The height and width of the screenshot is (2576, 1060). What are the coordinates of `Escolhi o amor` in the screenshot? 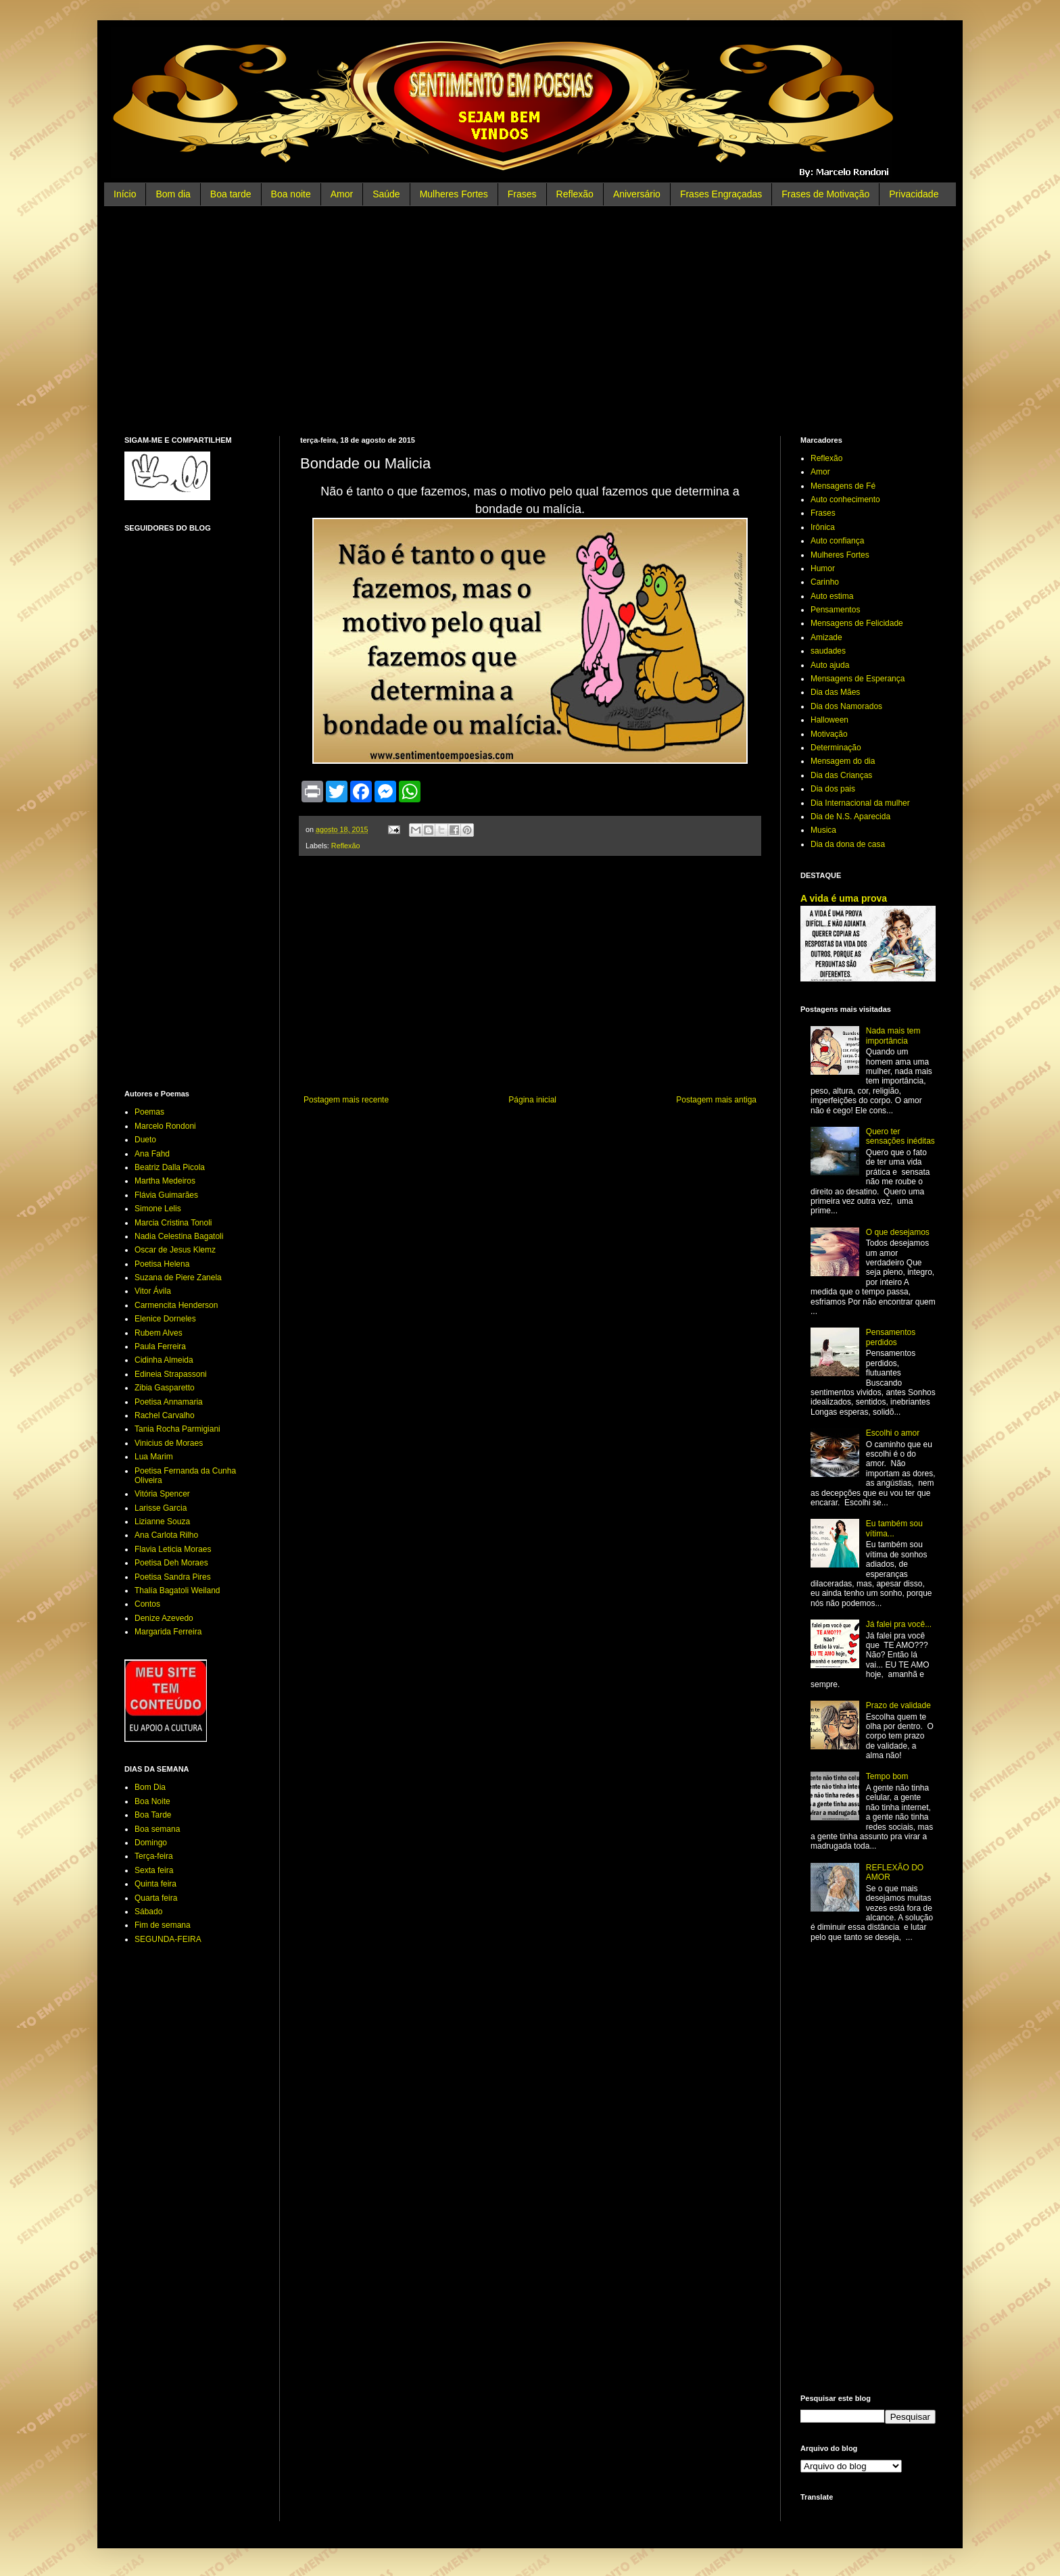 It's located at (892, 1433).